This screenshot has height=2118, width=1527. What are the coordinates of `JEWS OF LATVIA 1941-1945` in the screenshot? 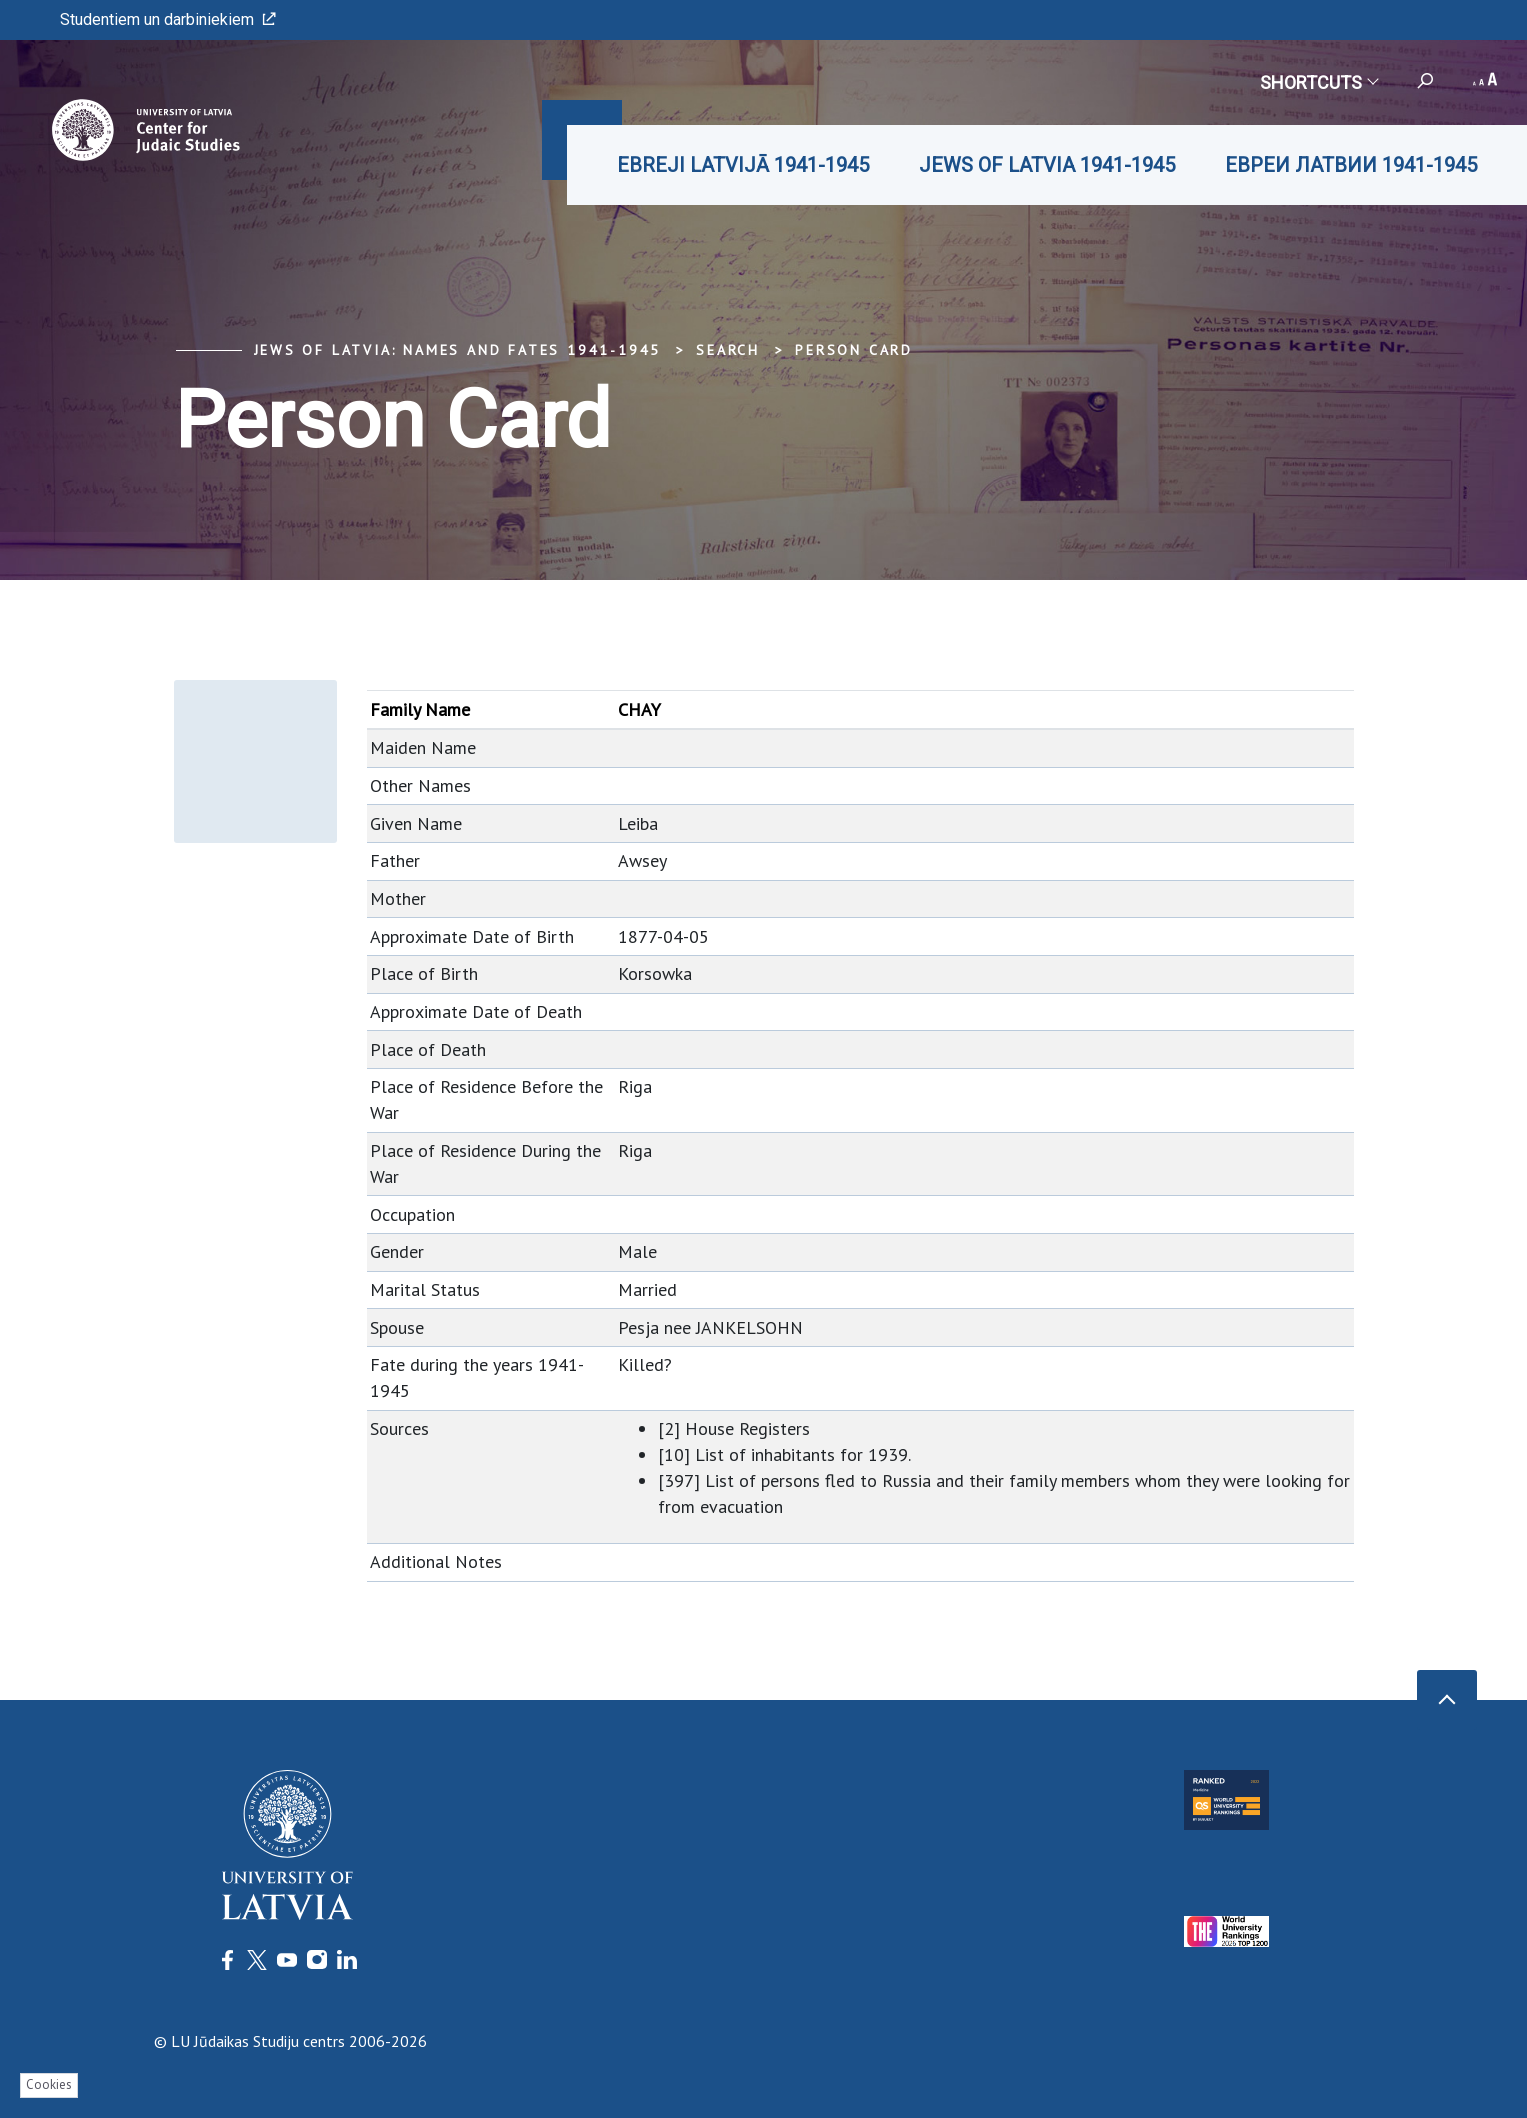 It's located at (1047, 165).